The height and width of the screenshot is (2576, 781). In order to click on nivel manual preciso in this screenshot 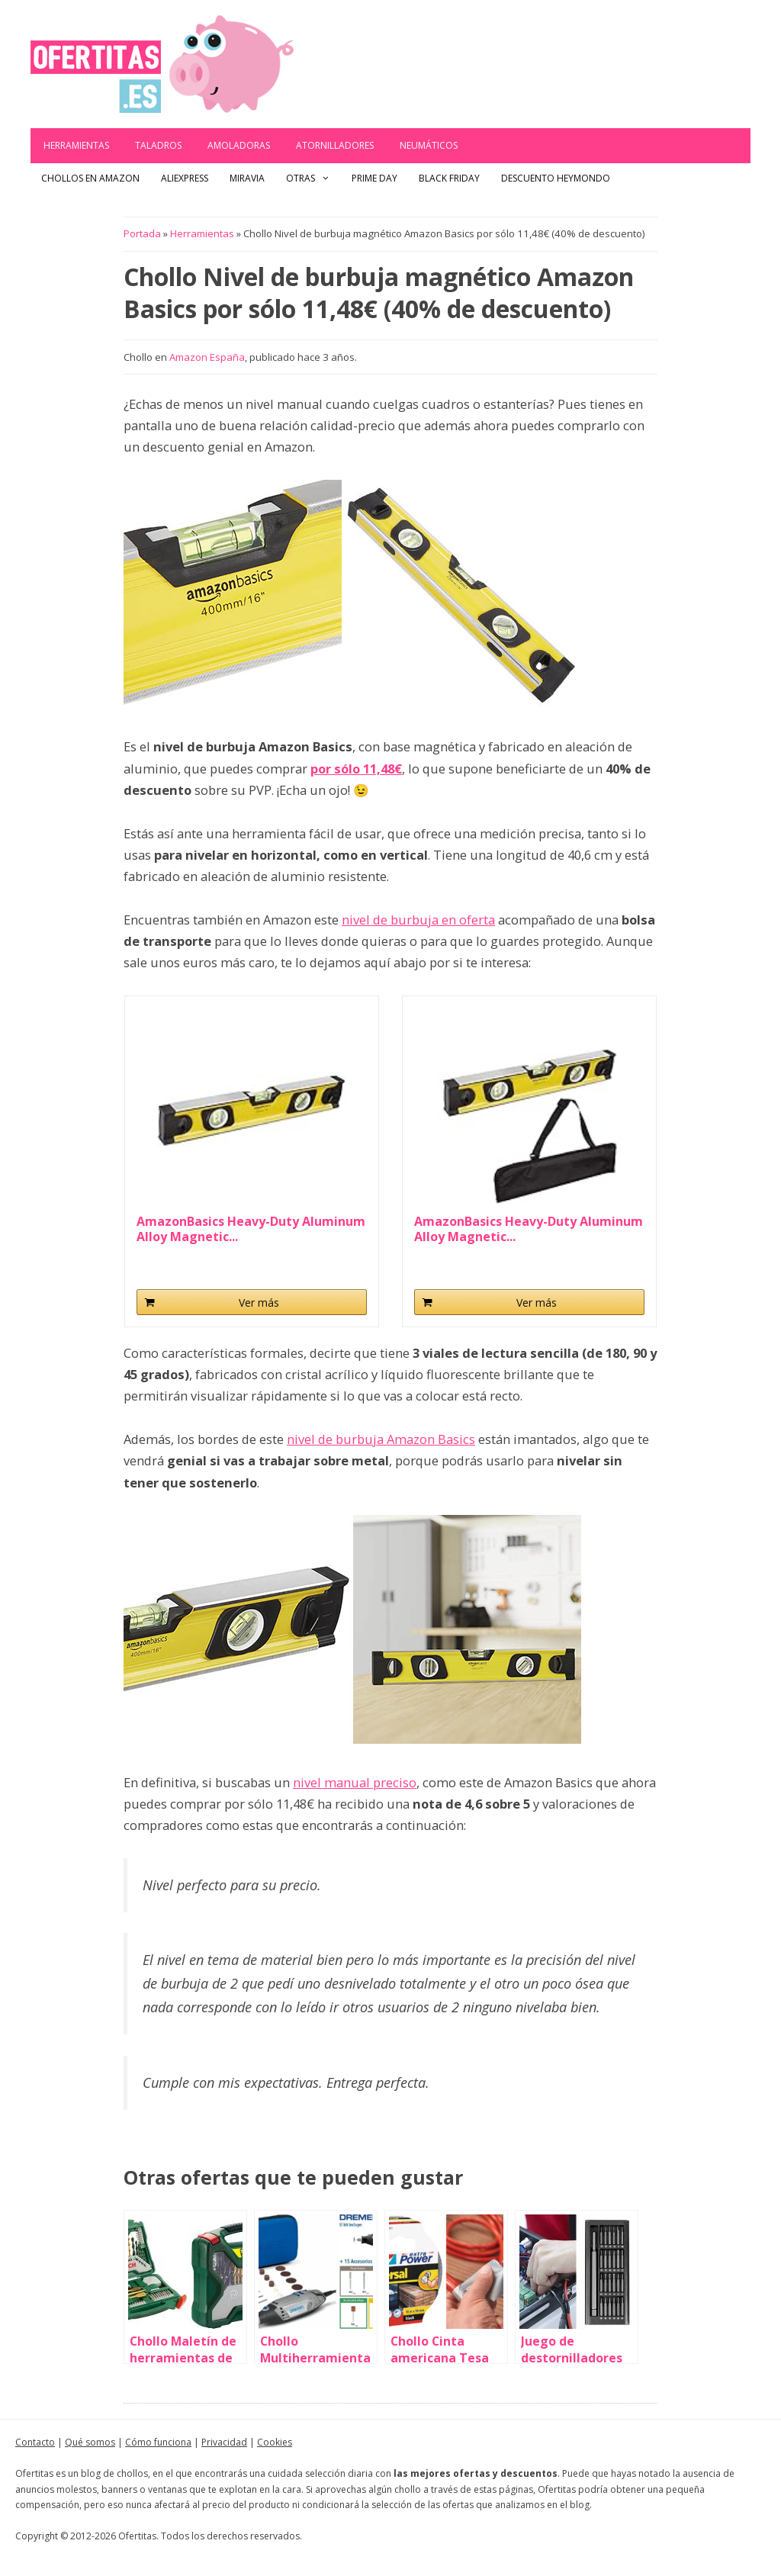, I will do `click(354, 1782)`.